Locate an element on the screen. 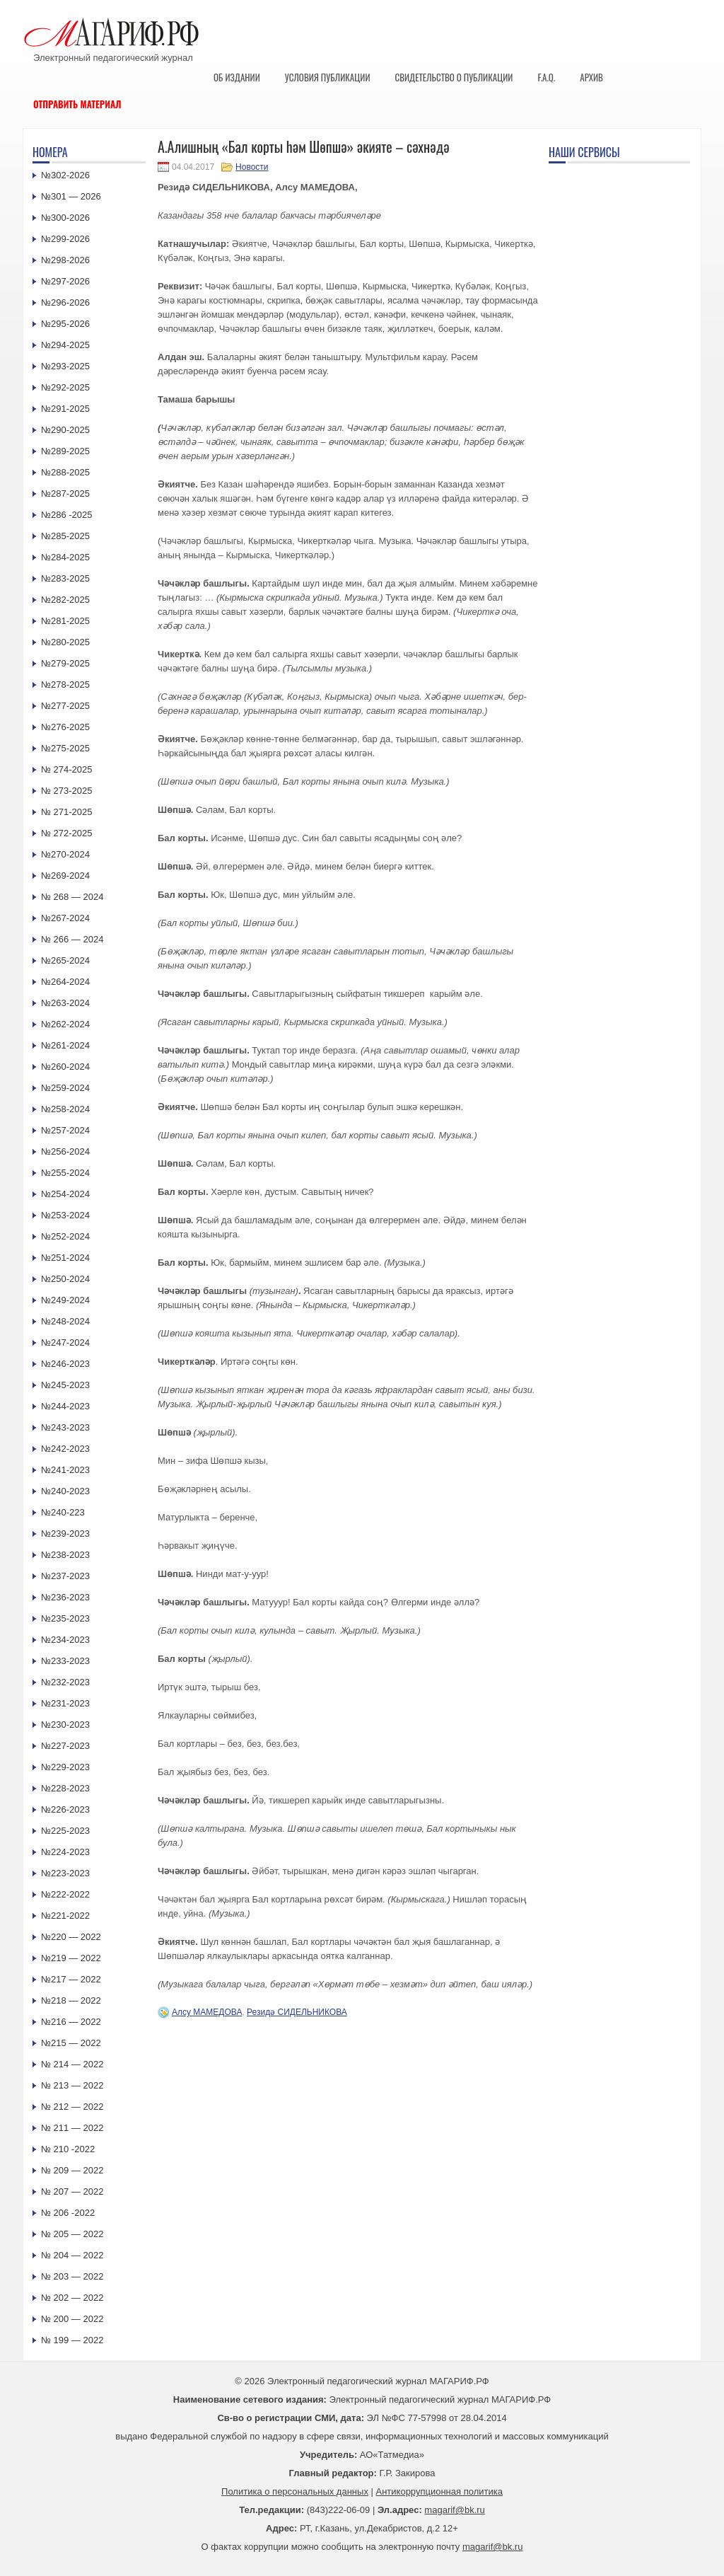  №294-2025 is located at coordinates (65, 345).